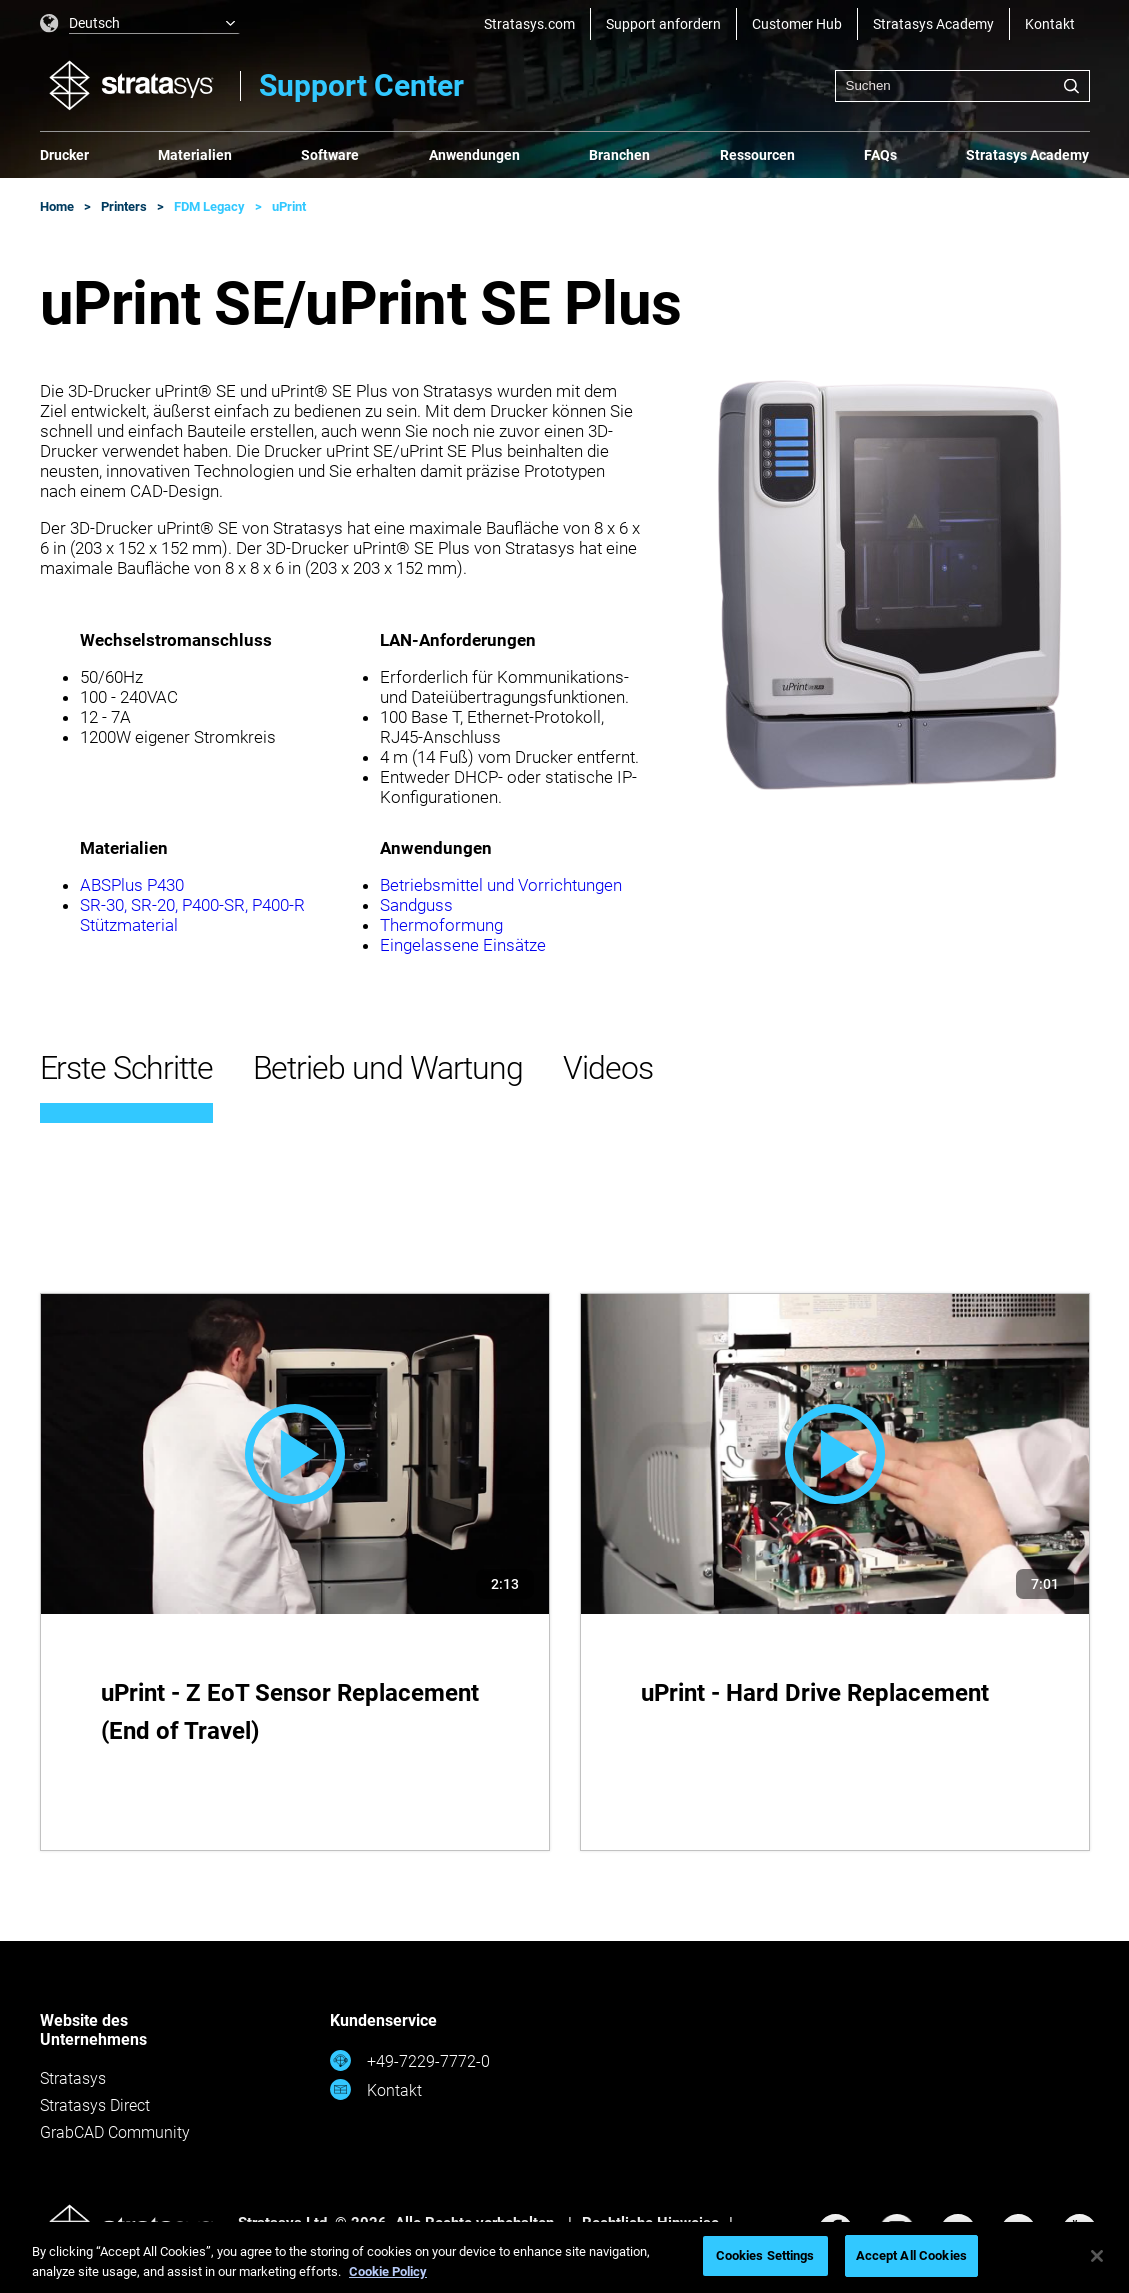 Image resolution: width=1129 pixels, height=2293 pixels. What do you see at coordinates (388, 2271) in the screenshot?
I see `Cookie Policy [More information about your privacy, opens in a new tab]` at bounding box center [388, 2271].